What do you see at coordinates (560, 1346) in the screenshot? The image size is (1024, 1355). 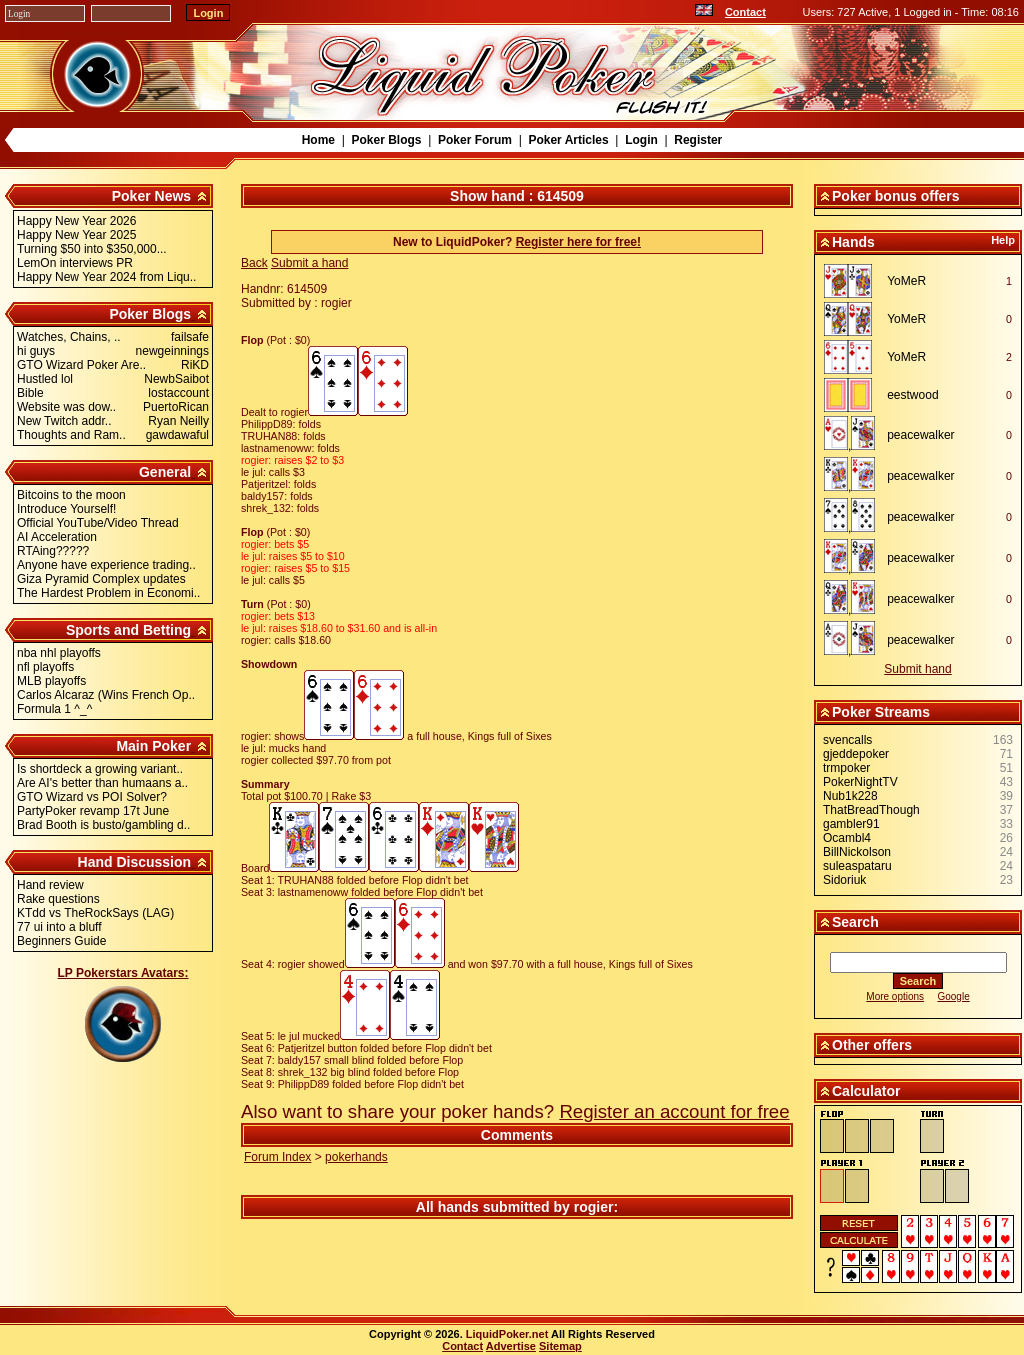 I see `Sitemap` at bounding box center [560, 1346].